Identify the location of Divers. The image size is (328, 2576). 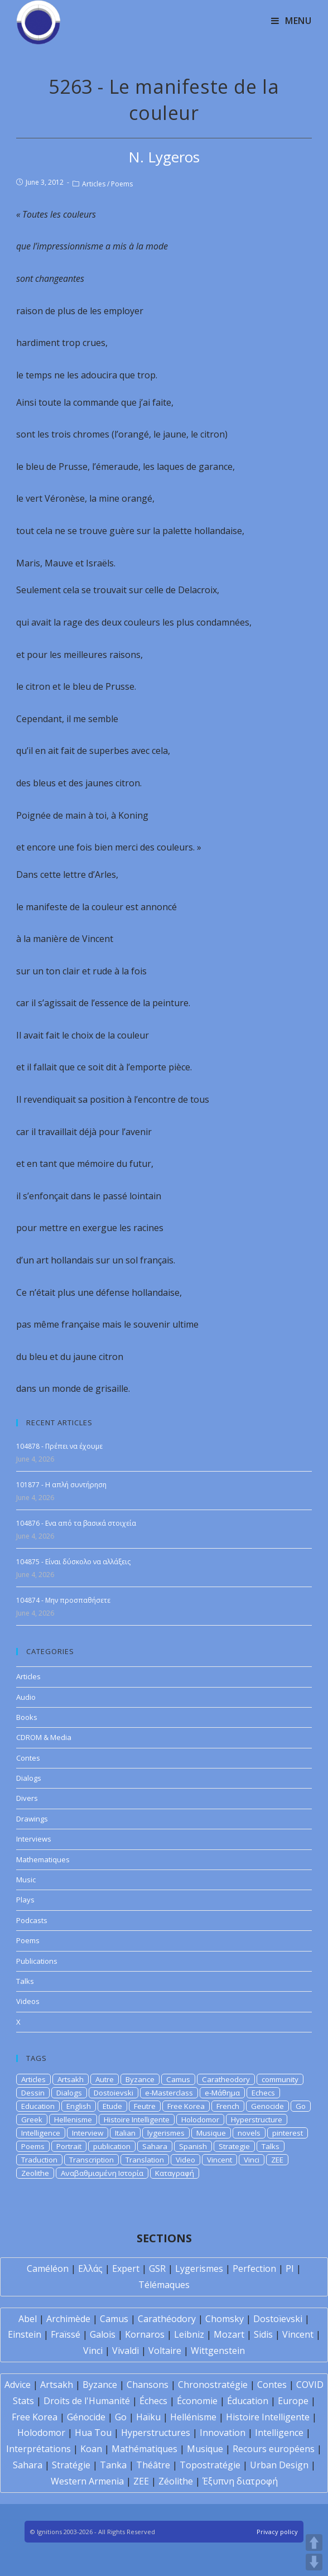
(27, 1798).